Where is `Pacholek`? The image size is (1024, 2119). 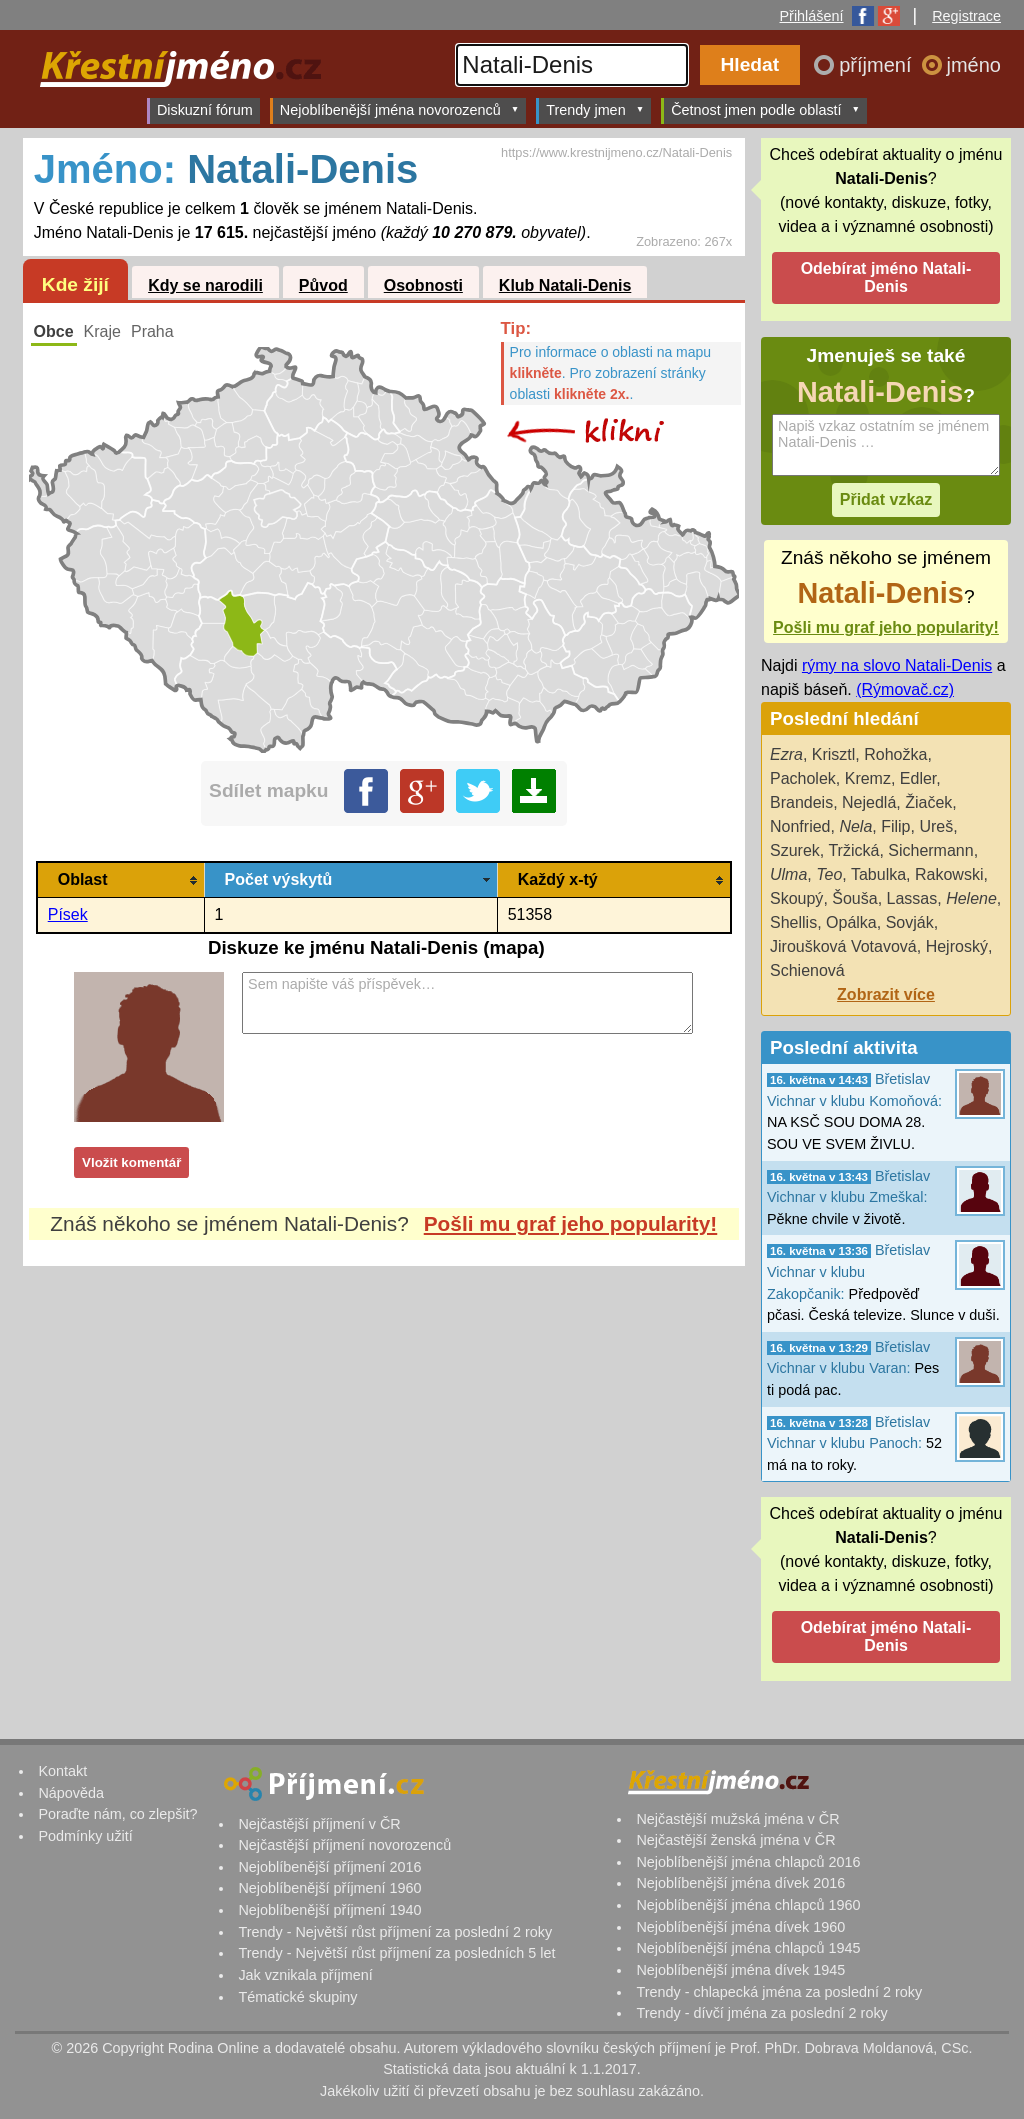
Pacholek is located at coordinates (803, 778).